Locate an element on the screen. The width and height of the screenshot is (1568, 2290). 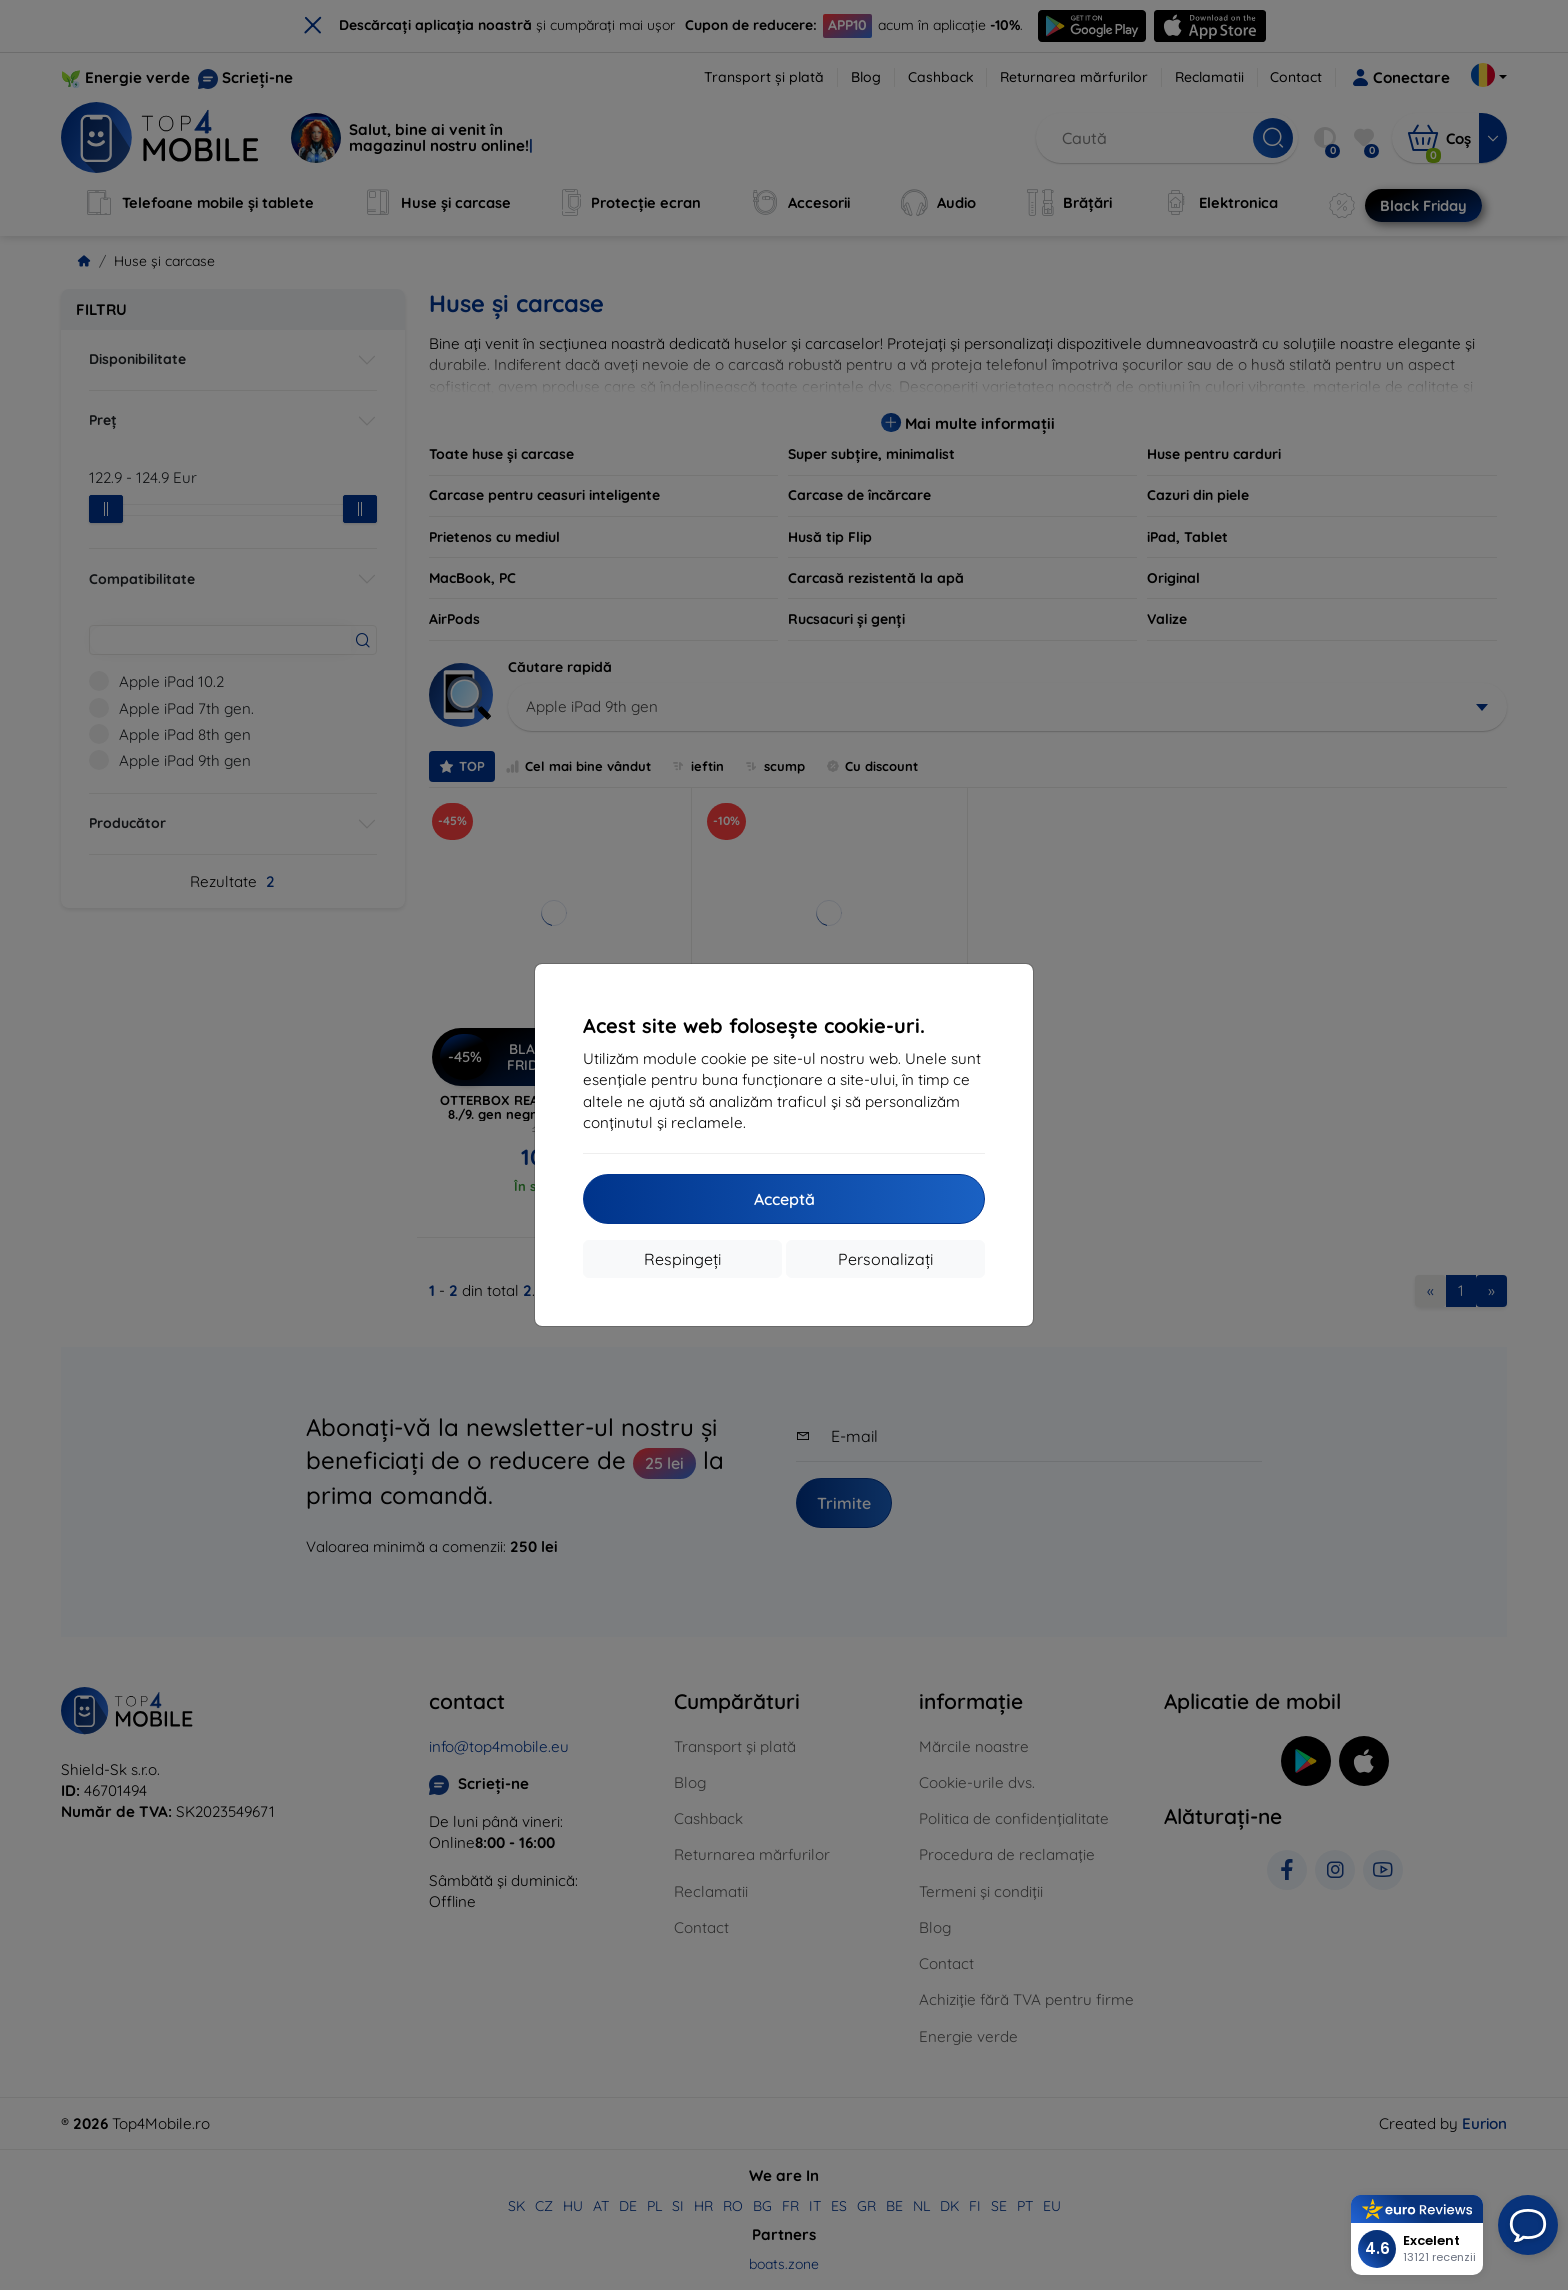
Acceptă is located at coordinates (784, 1199).